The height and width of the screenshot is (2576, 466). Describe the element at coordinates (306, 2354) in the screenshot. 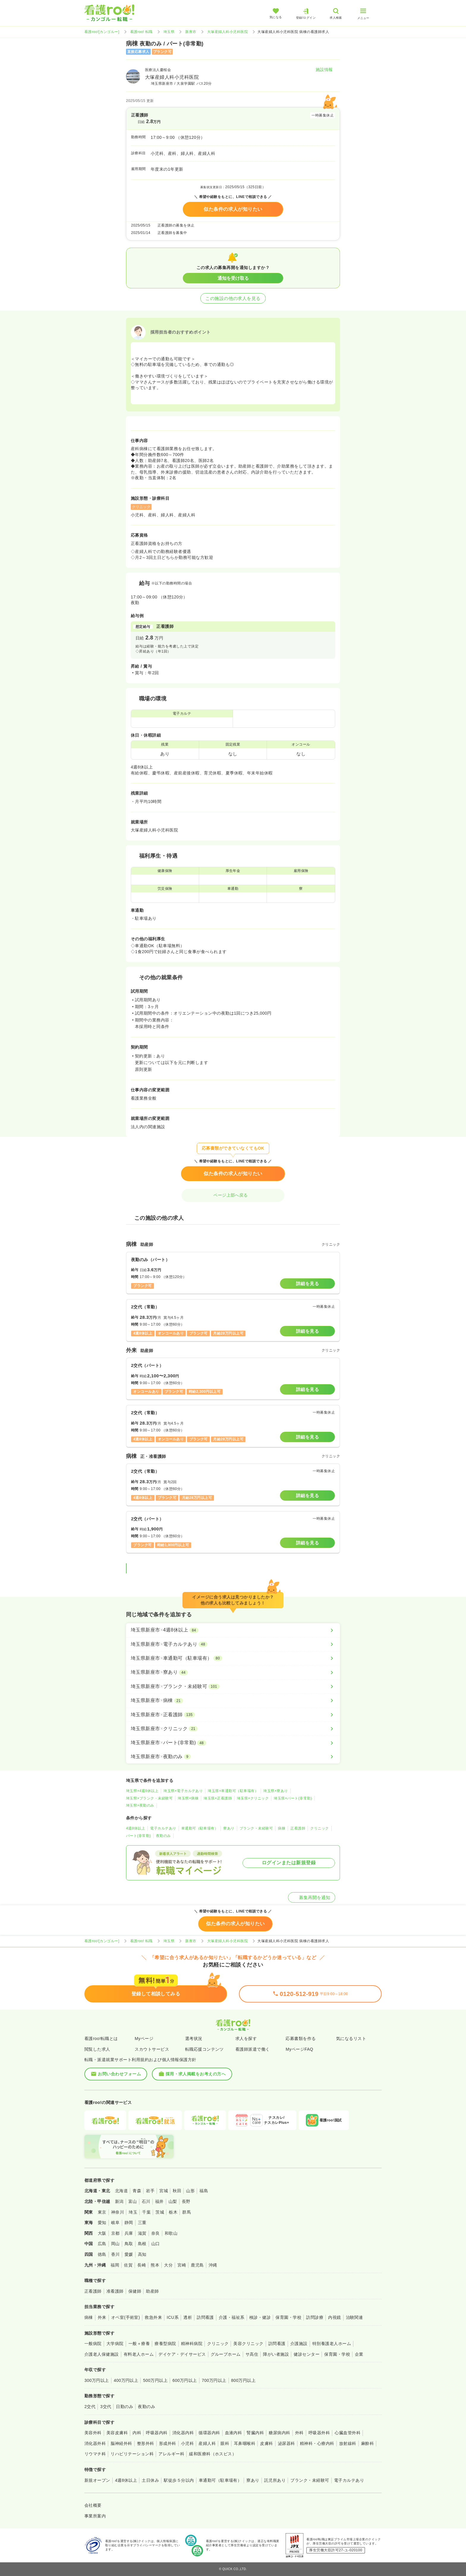

I see `健診センター` at that location.